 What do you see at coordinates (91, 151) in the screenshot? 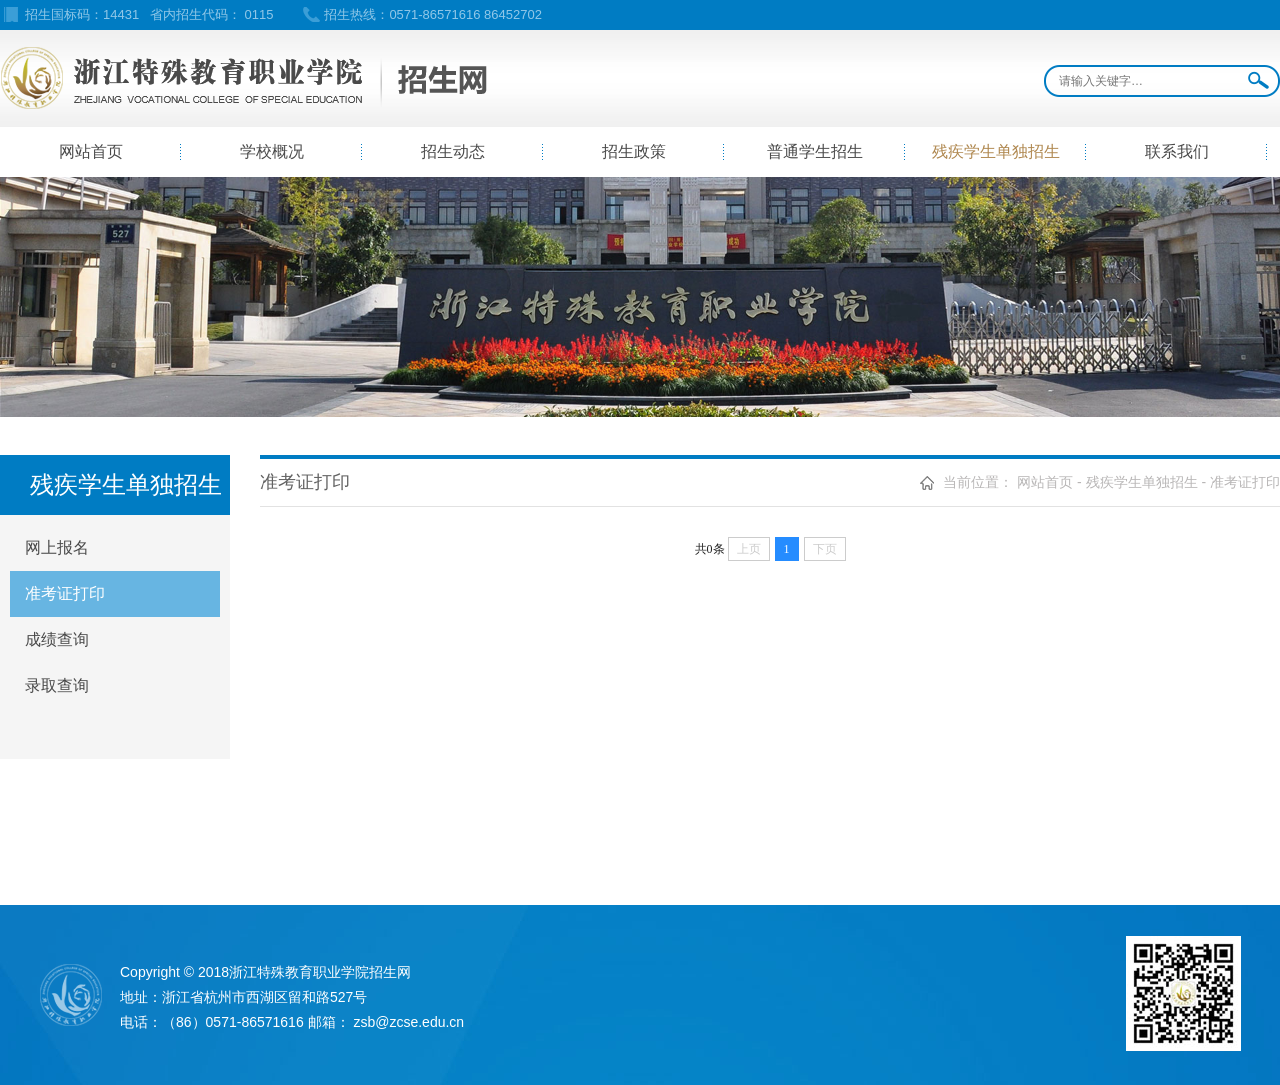
I see `网站首页` at bounding box center [91, 151].